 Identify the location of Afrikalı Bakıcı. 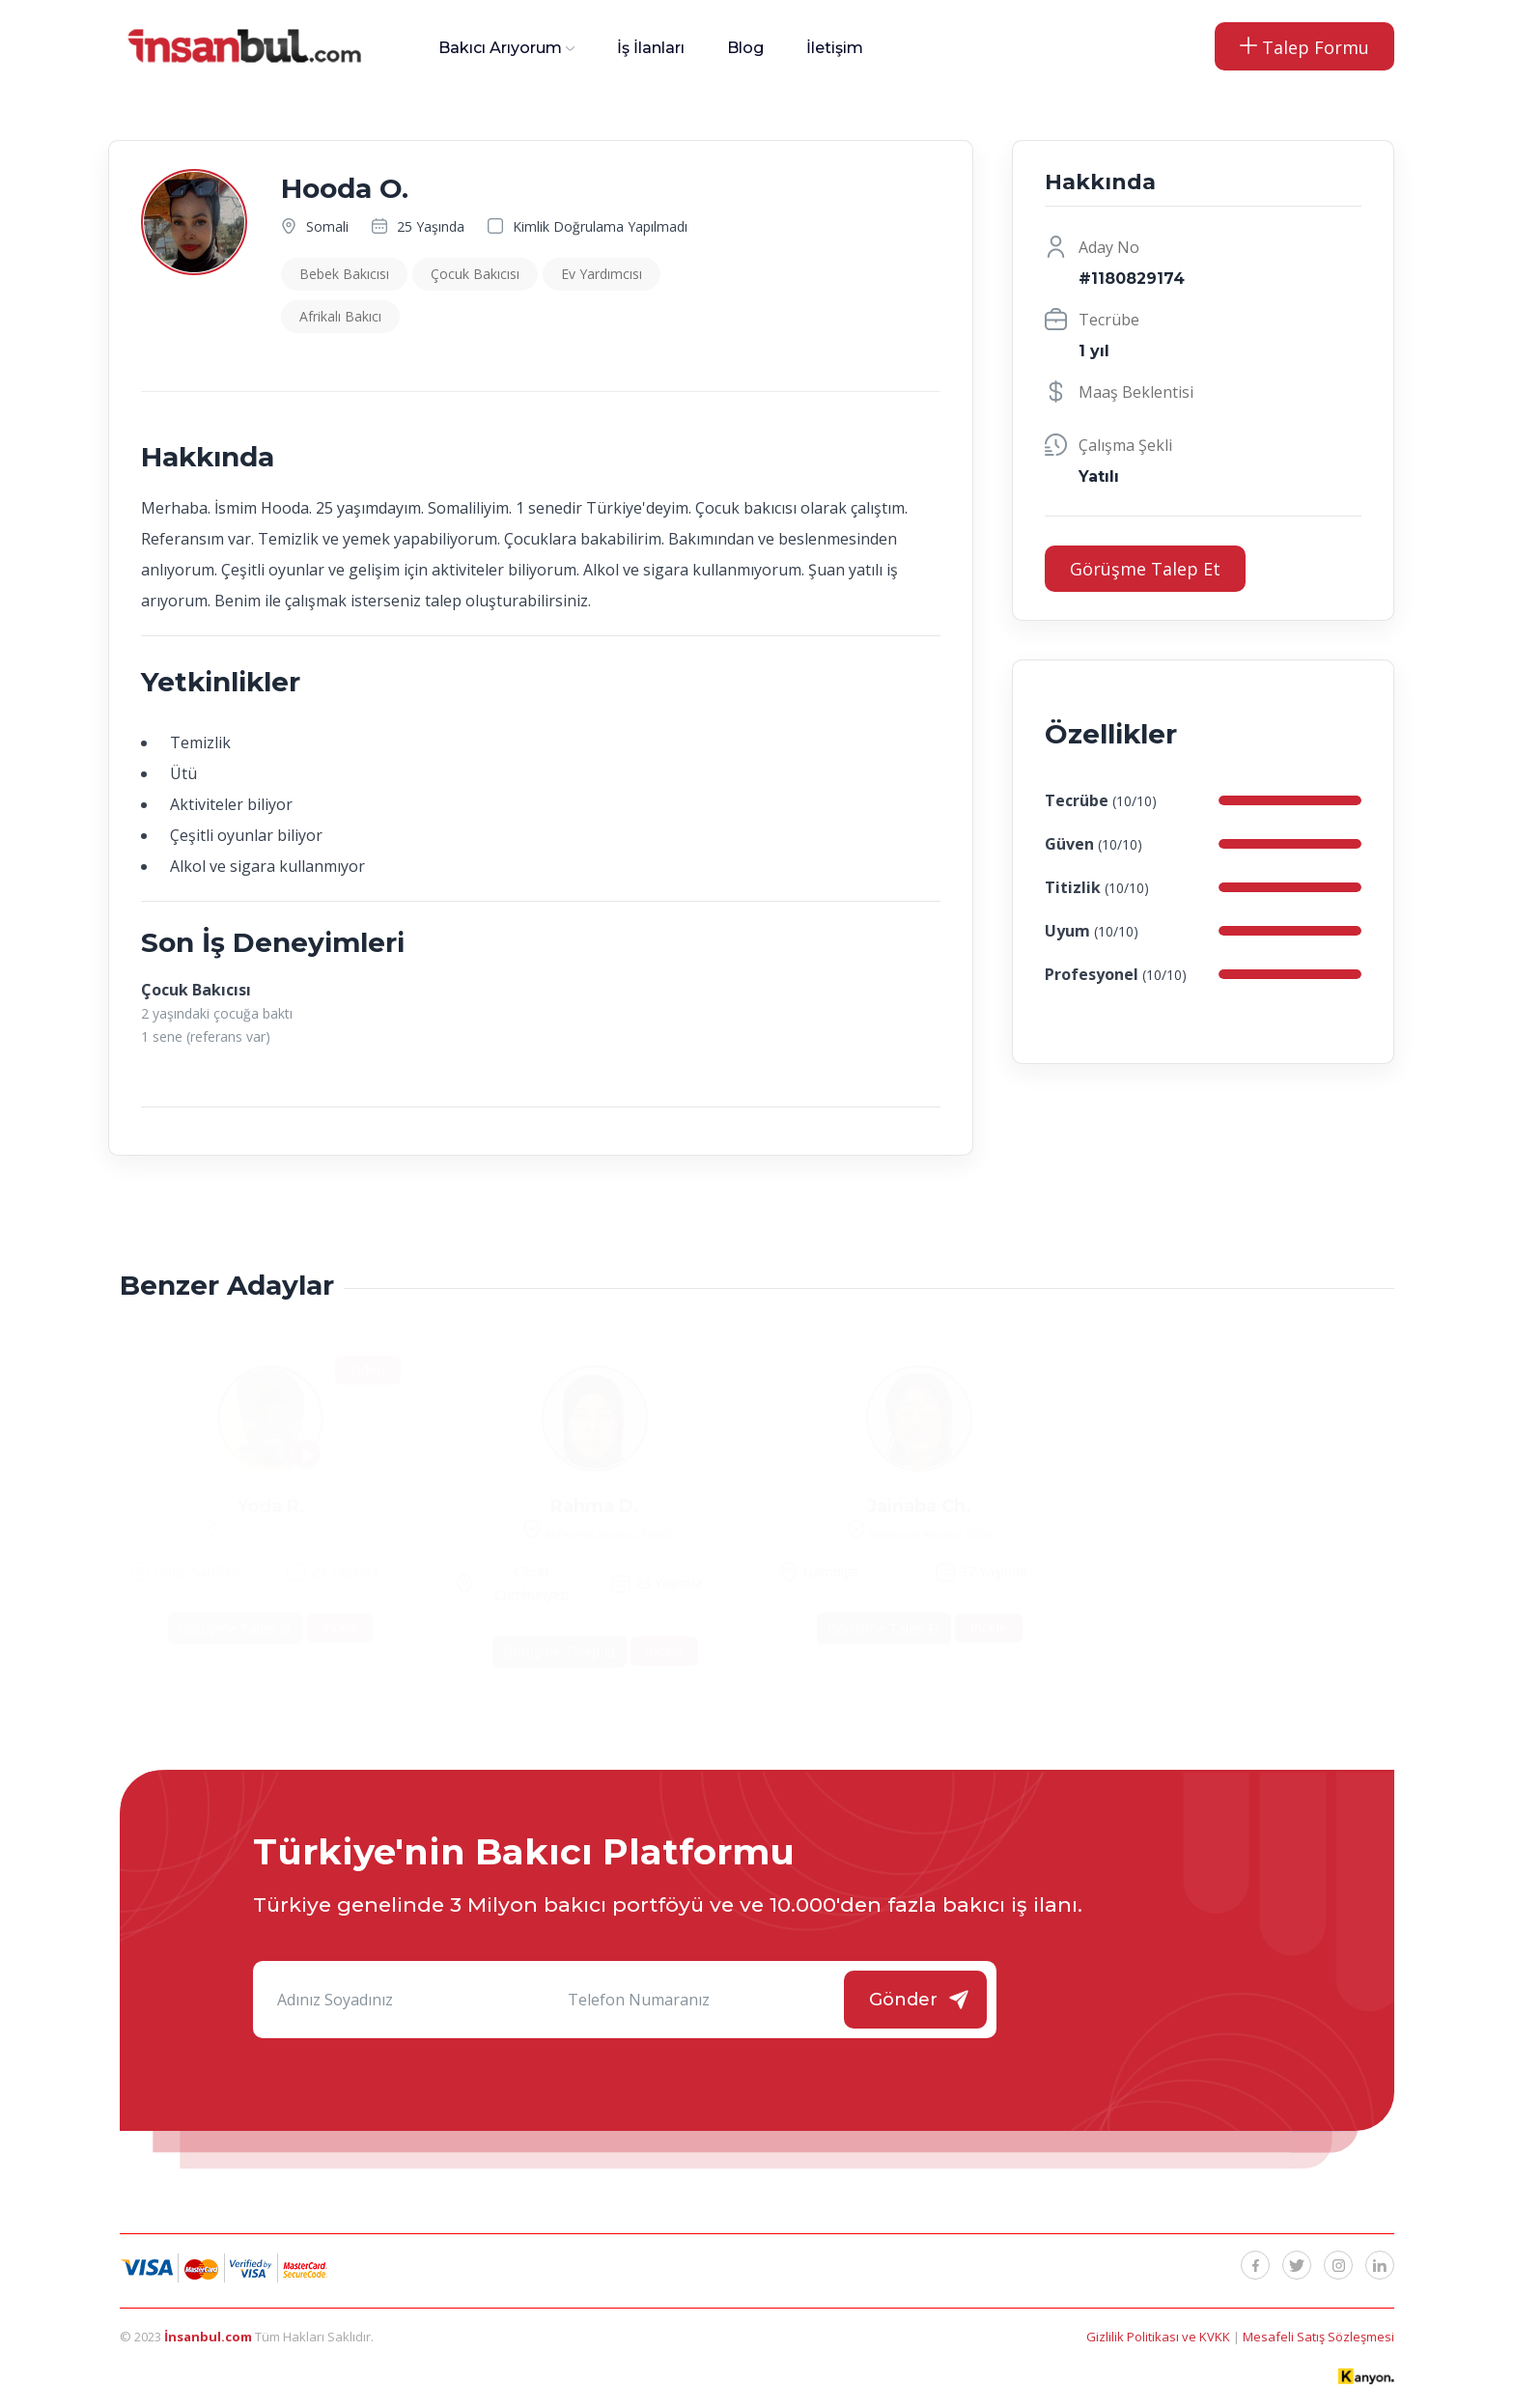
(340, 316).